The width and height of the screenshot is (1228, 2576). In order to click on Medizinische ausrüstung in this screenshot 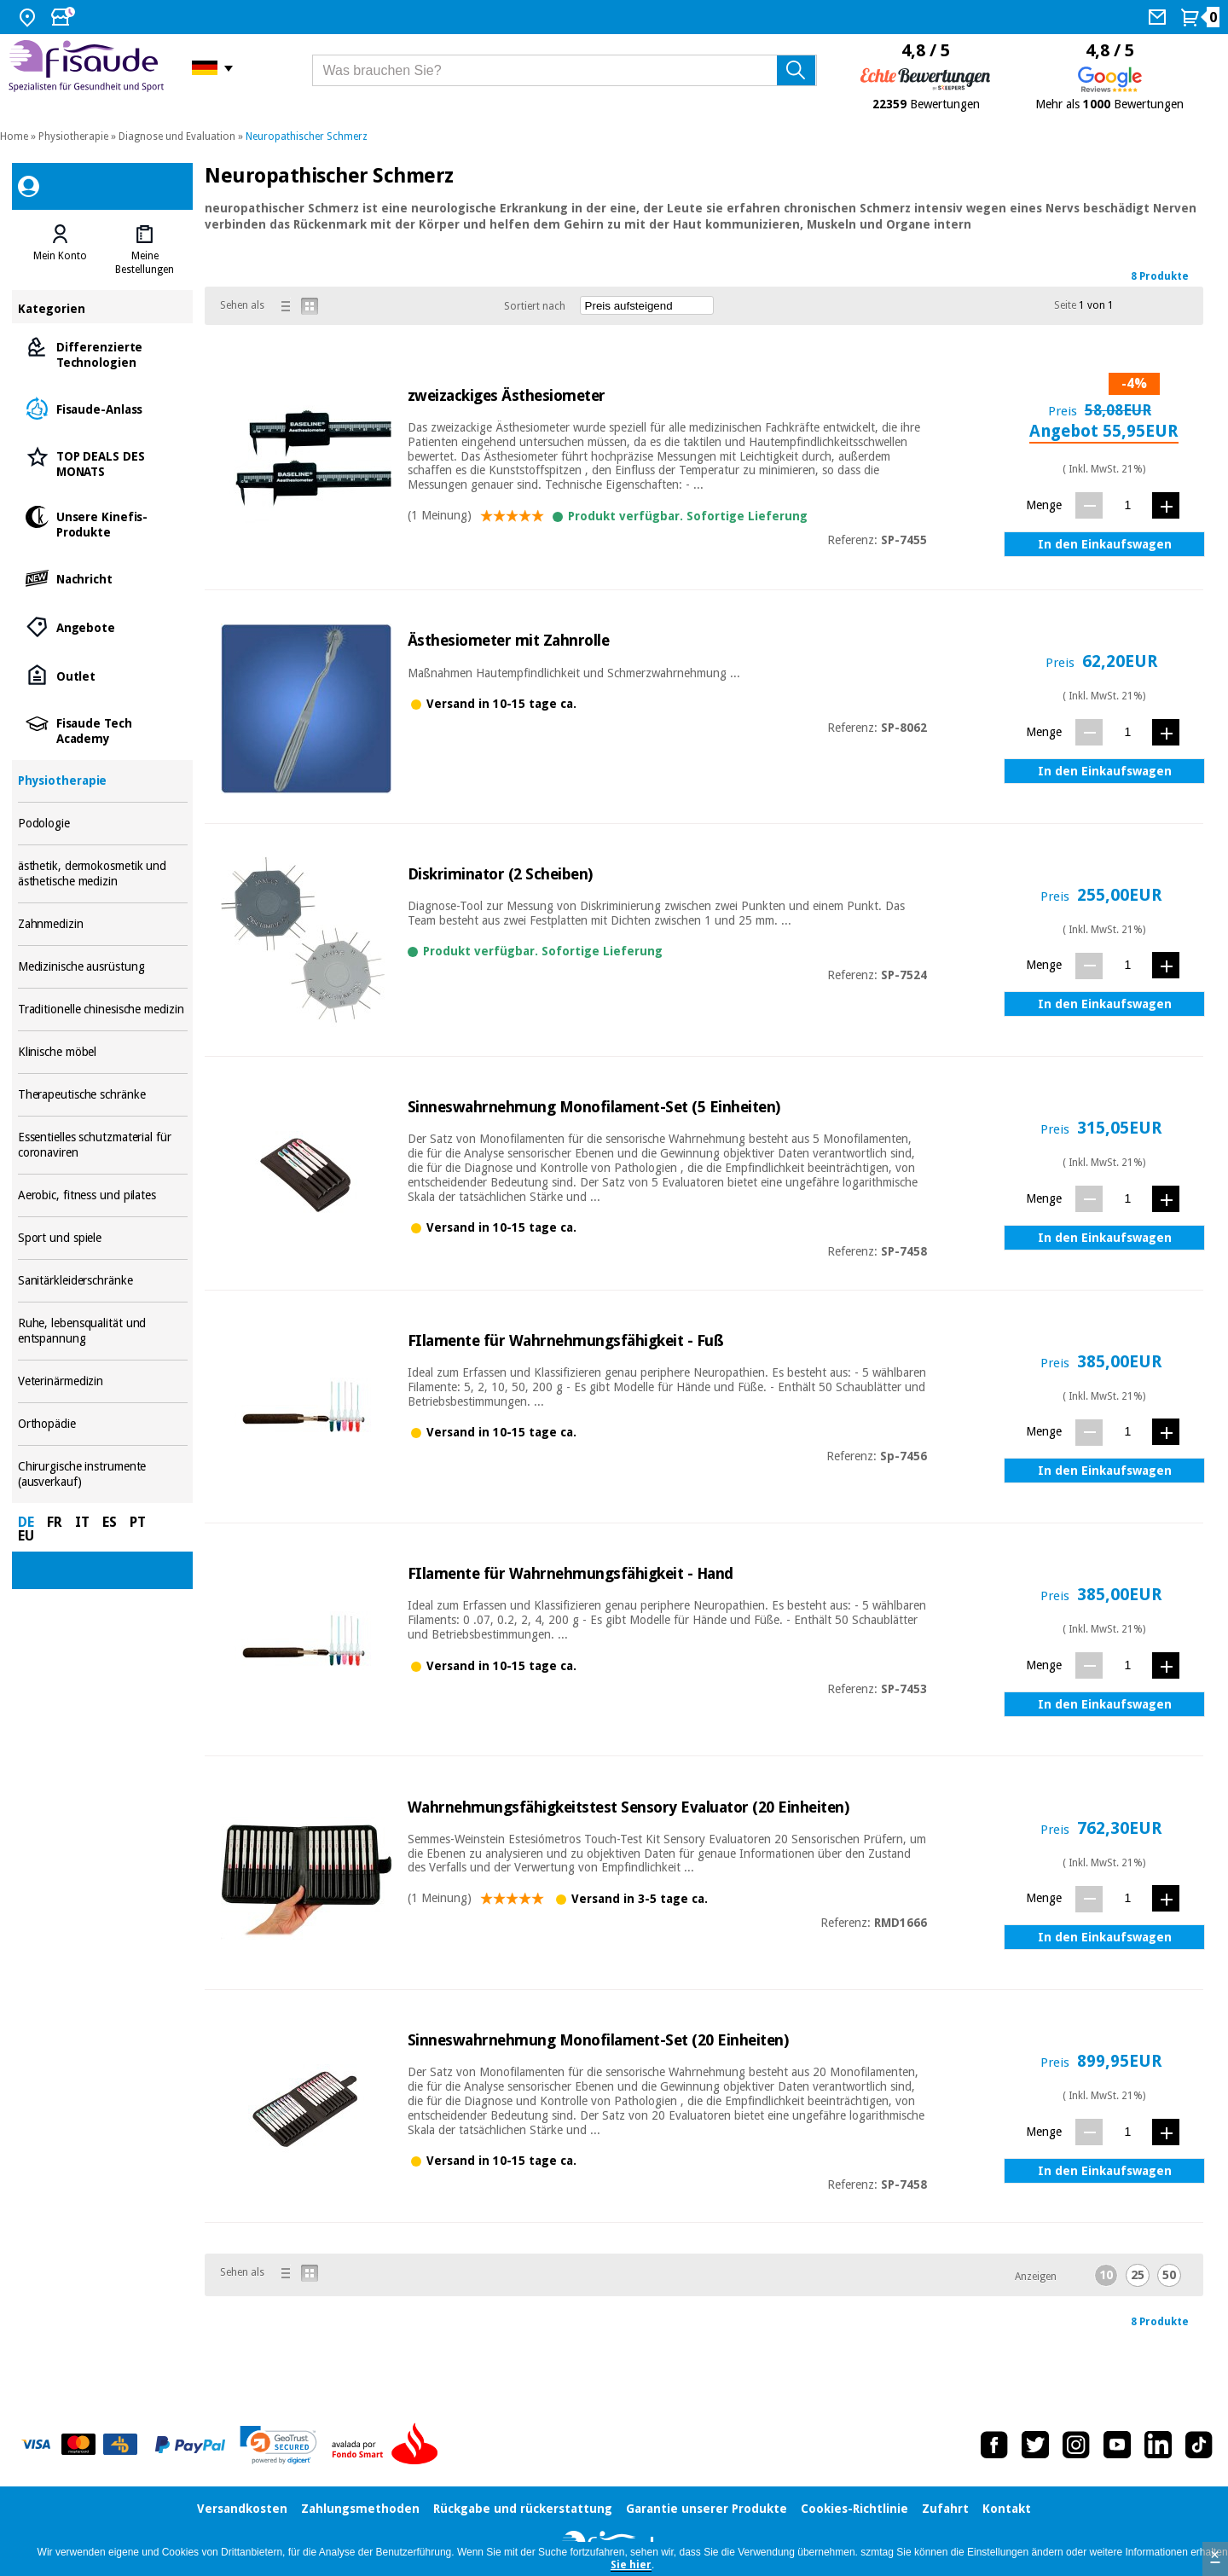, I will do `click(103, 967)`.